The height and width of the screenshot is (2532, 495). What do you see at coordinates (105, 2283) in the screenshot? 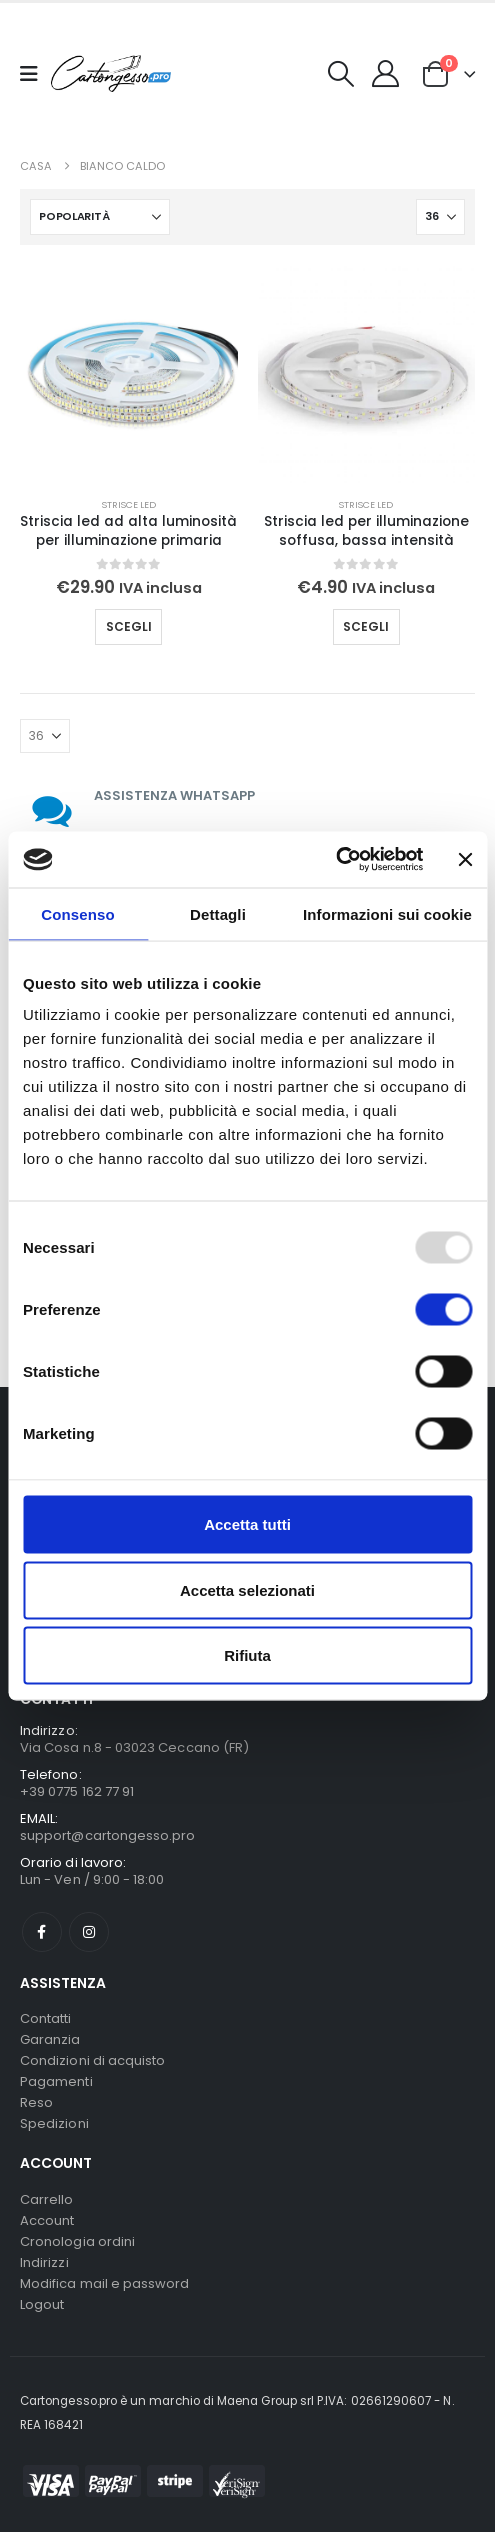
I see `Modifica mail e password` at bounding box center [105, 2283].